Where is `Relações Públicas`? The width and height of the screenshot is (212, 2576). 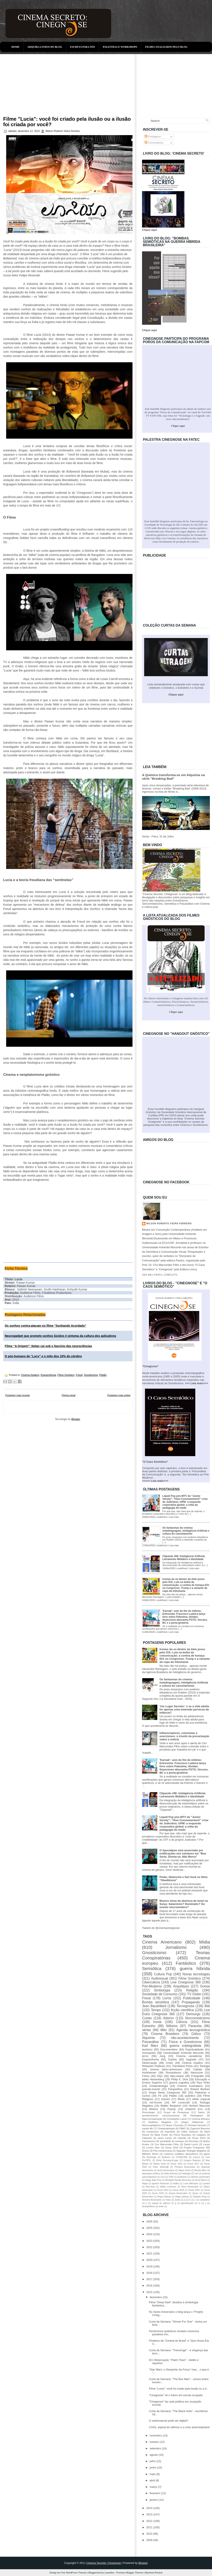 Relações Públicas is located at coordinates (153, 2066).